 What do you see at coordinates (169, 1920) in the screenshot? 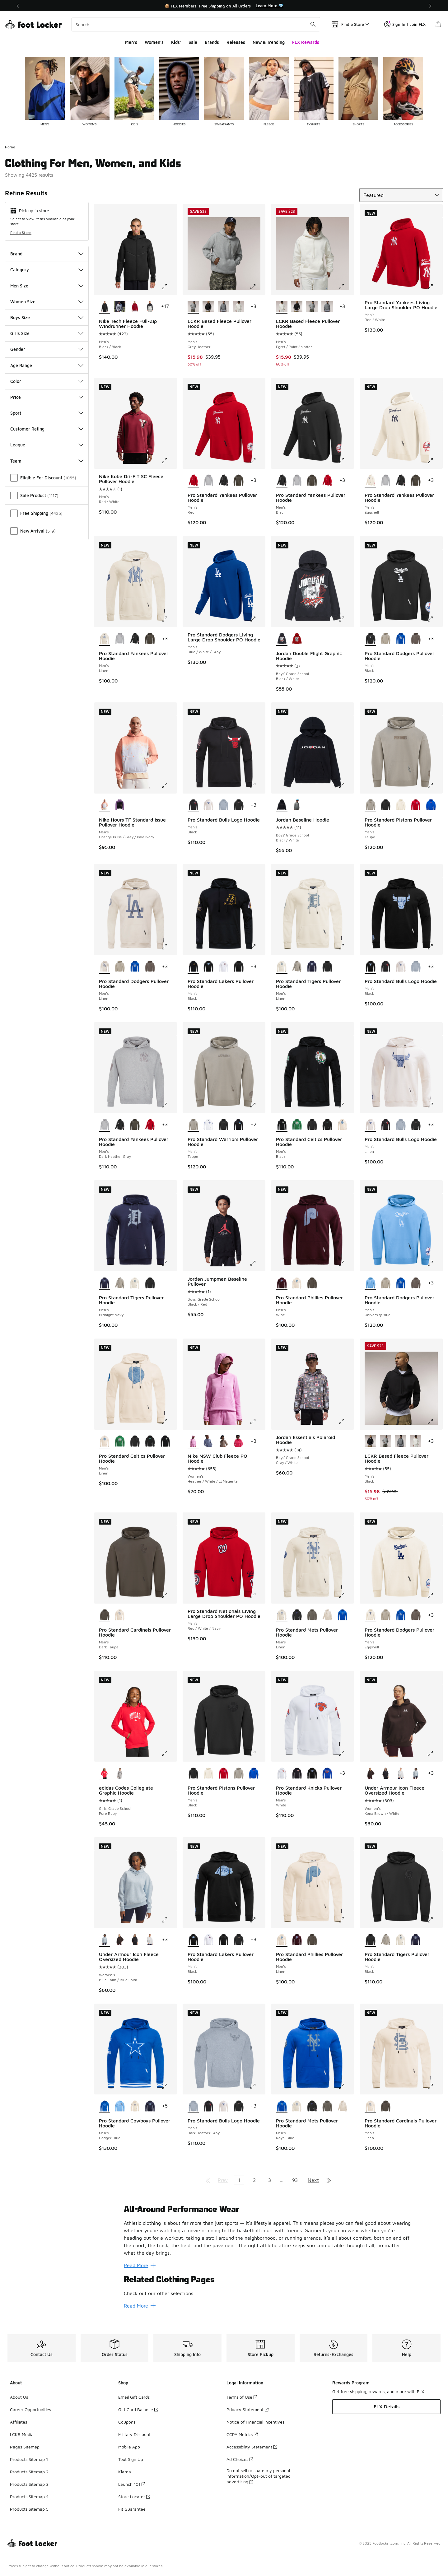
I see `[Click to enlarge image: Under Armour Icon Fleece Oversized Hoodie - Women's - Blue Calm/Blue Calm]` at bounding box center [169, 1920].